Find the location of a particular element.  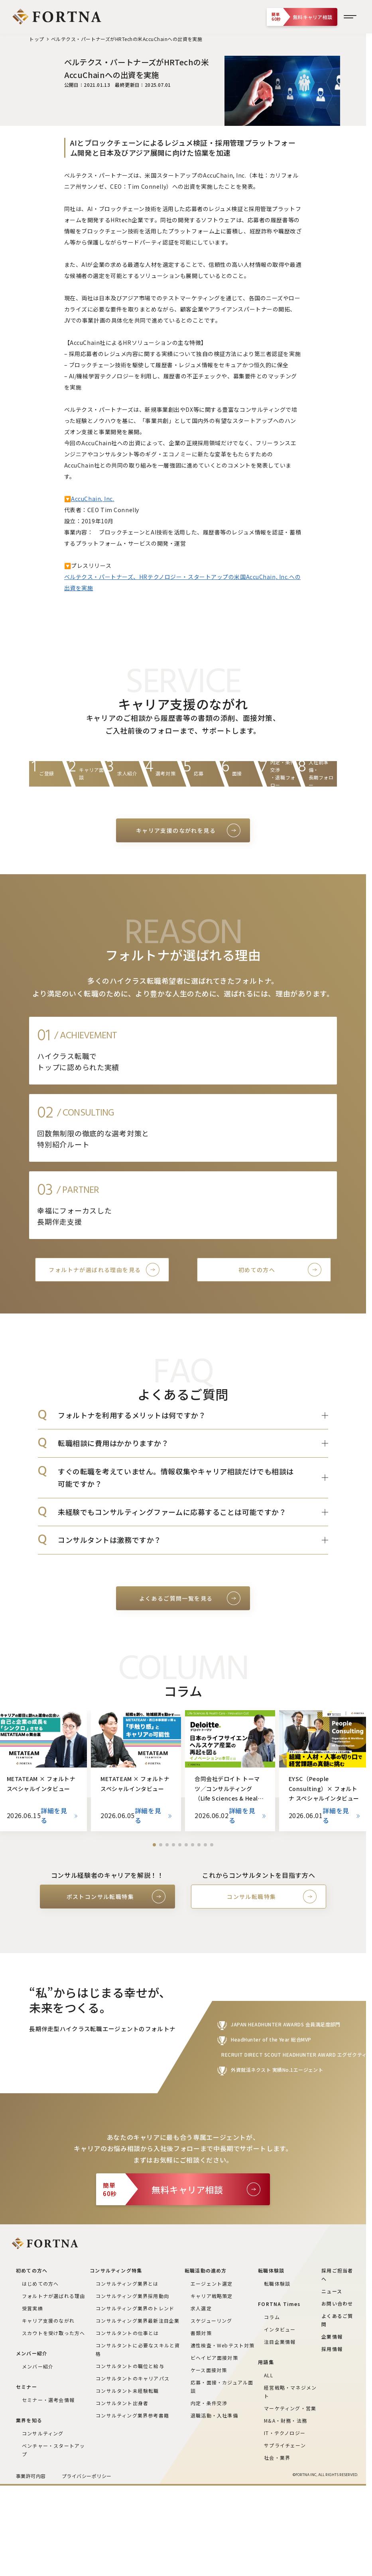

はじめての方へ is located at coordinates (40, 2283).